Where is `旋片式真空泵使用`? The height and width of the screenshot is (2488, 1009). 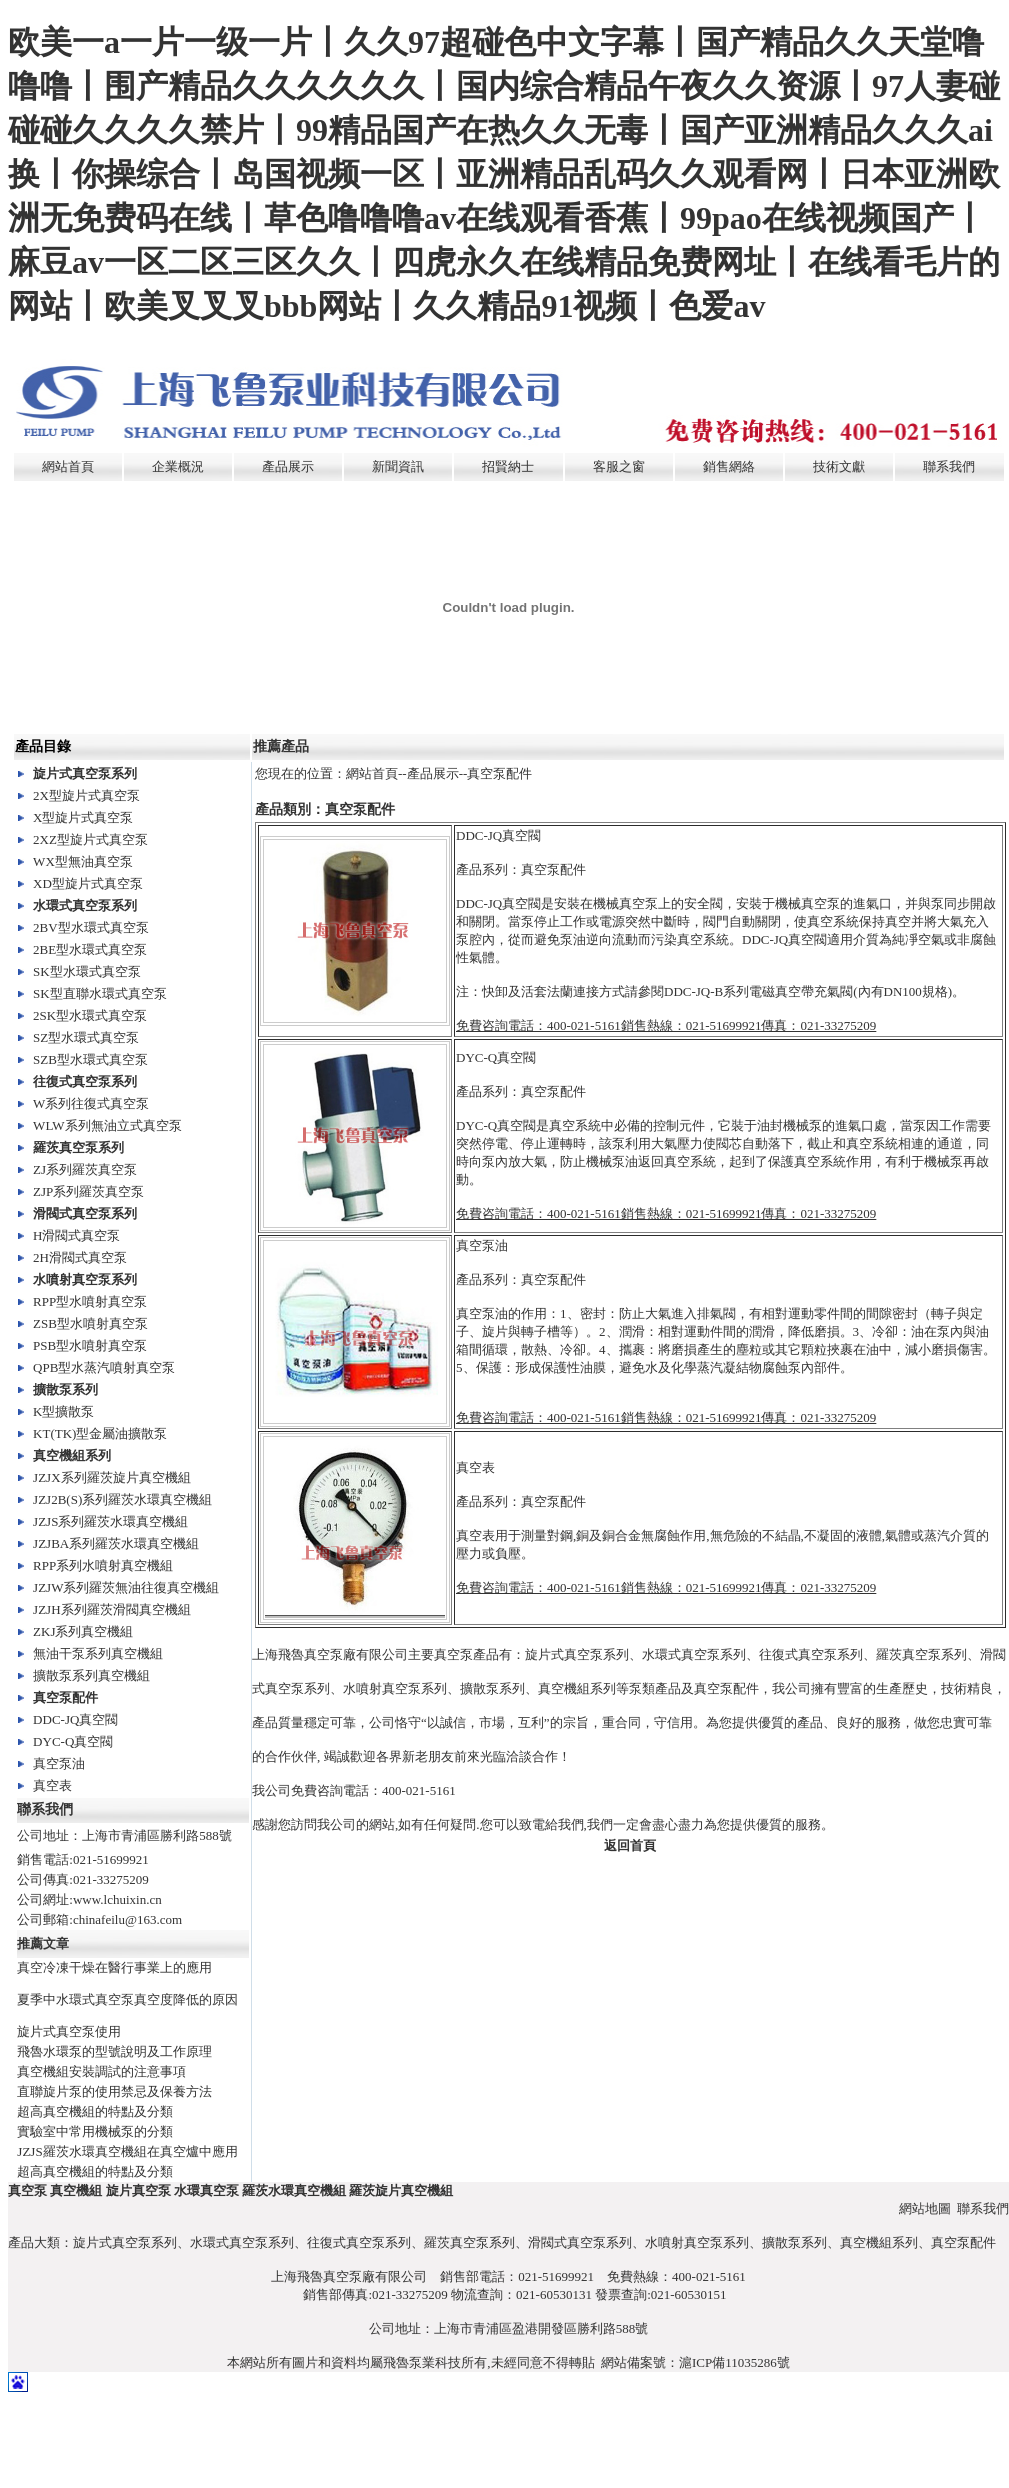 旋片式真空泵使用 is located at coordinates (69, 2031).